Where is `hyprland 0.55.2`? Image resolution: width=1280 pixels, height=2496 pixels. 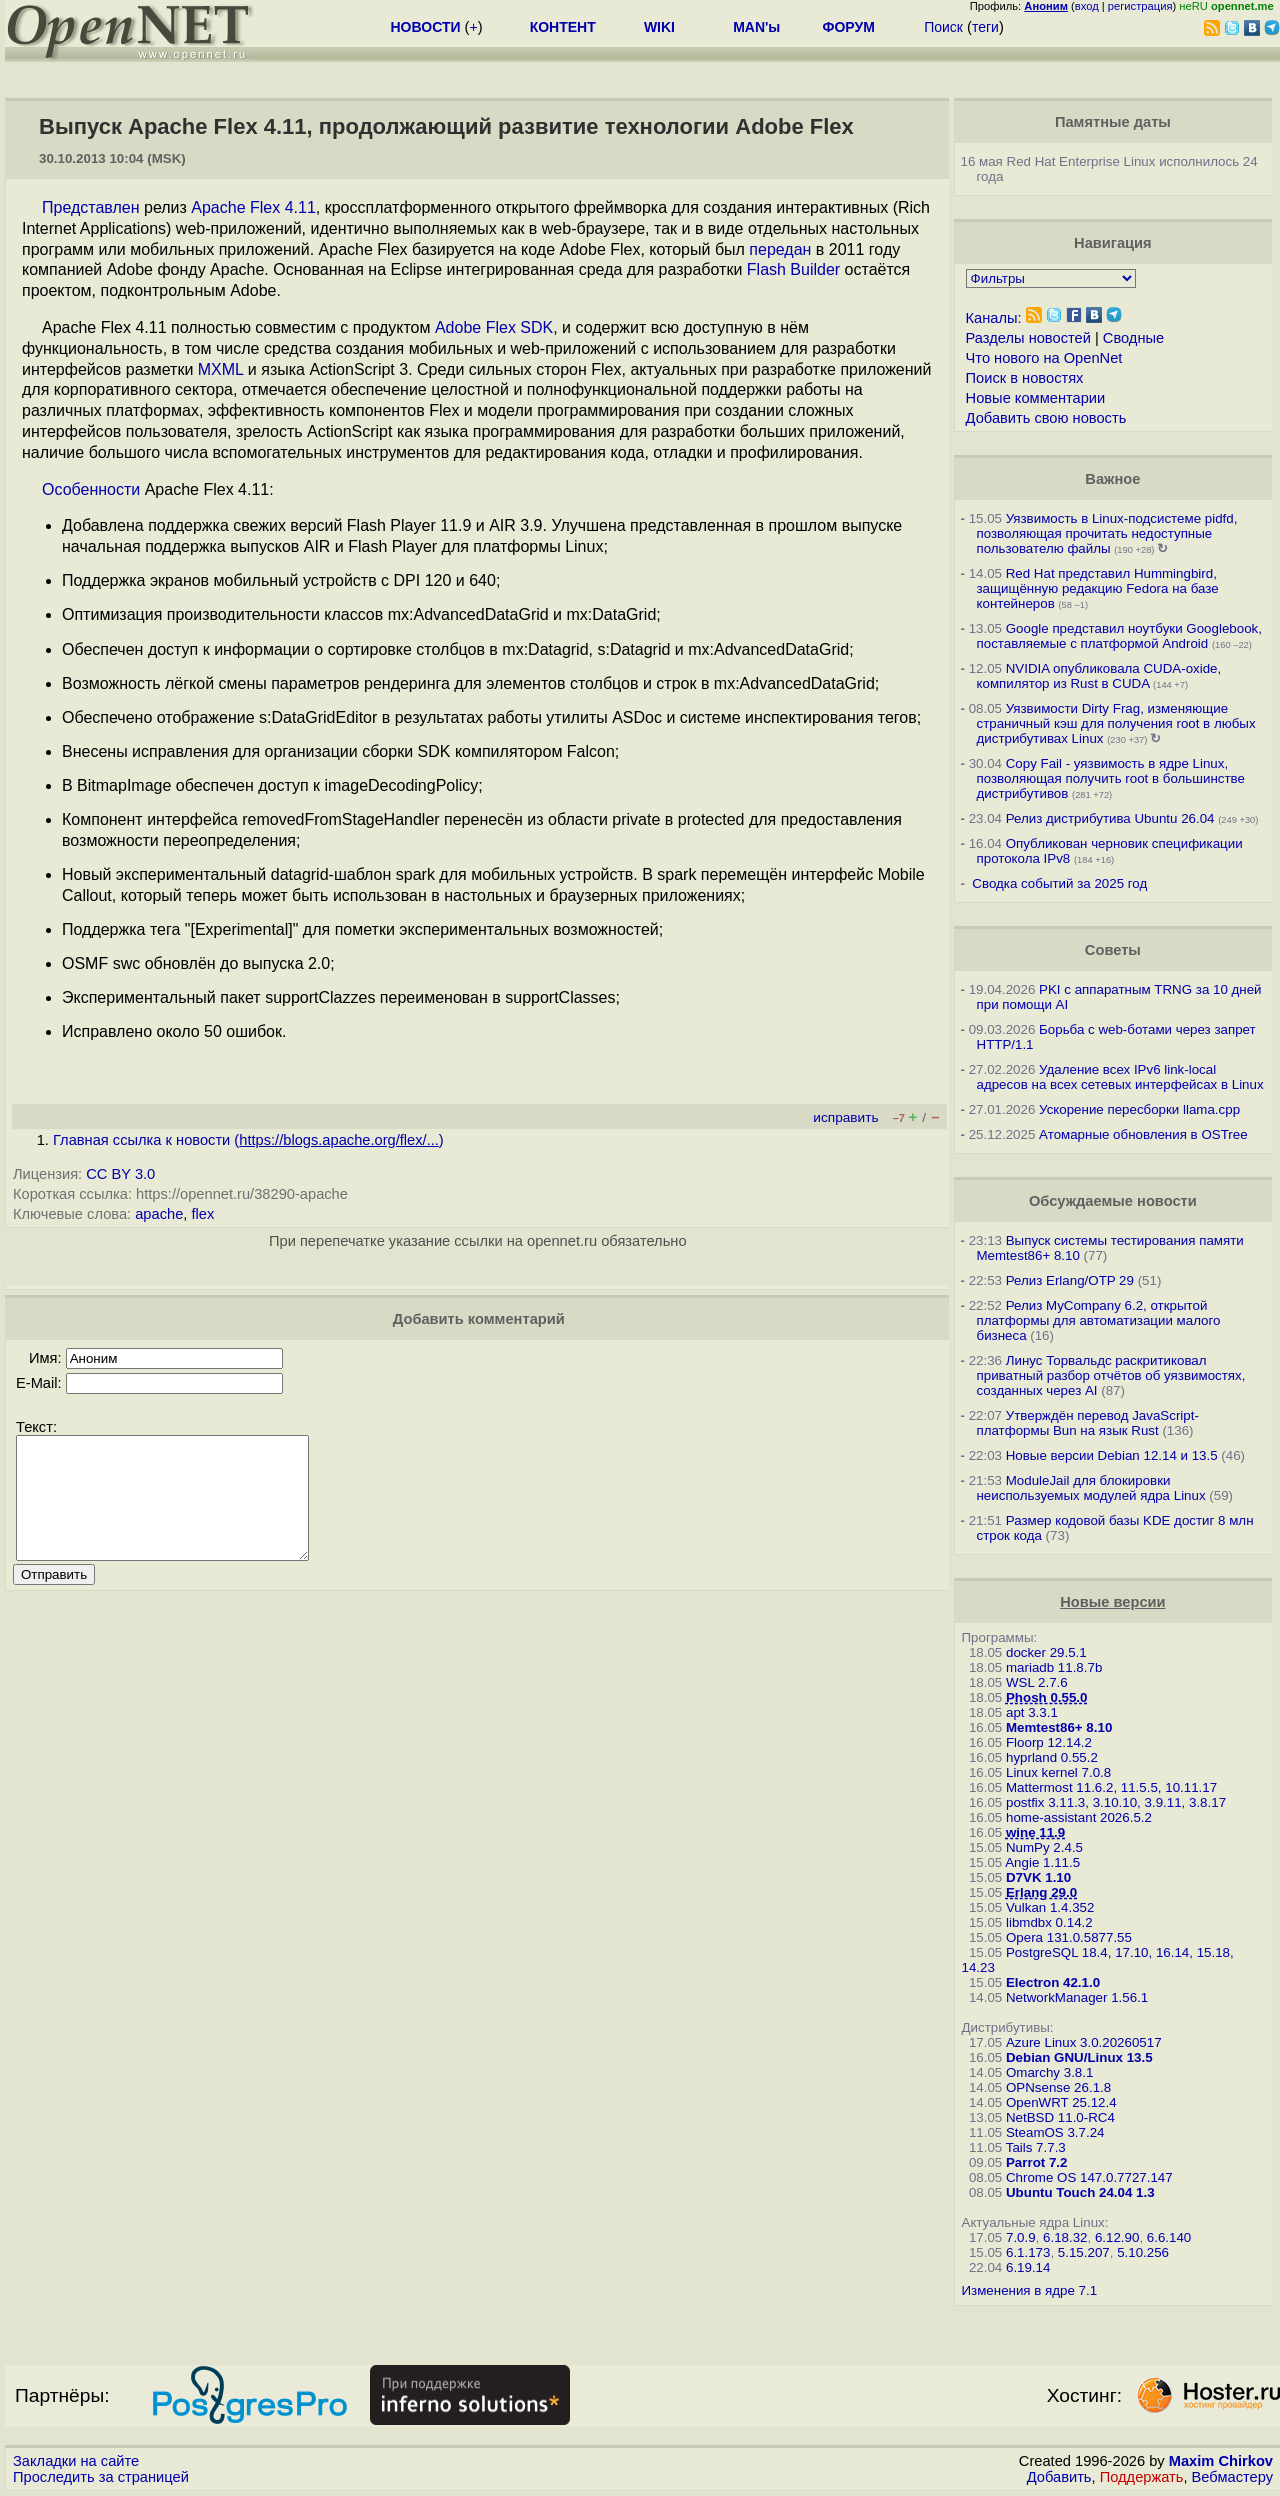
hyprland 0.55.2 is located at coordinates (1052, 1757).